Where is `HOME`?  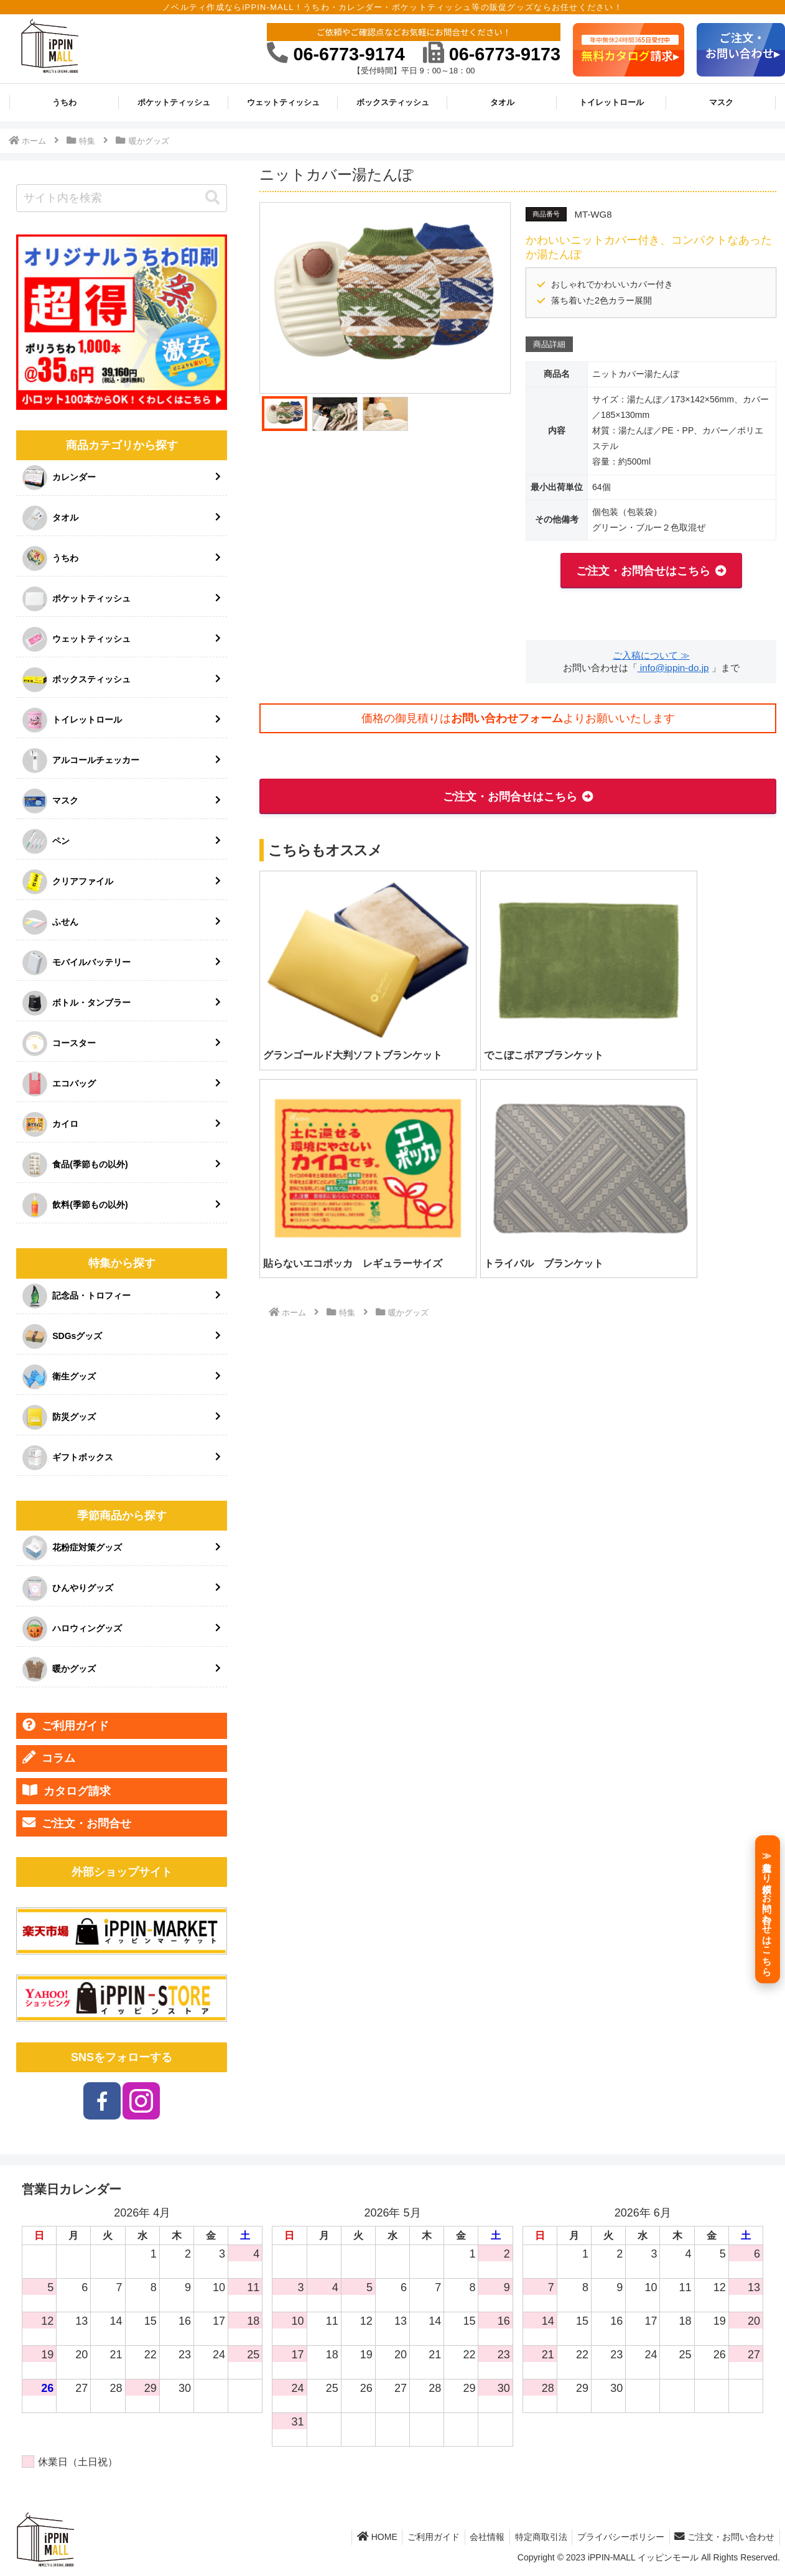
HOME is located at coordinates (361, 2536).